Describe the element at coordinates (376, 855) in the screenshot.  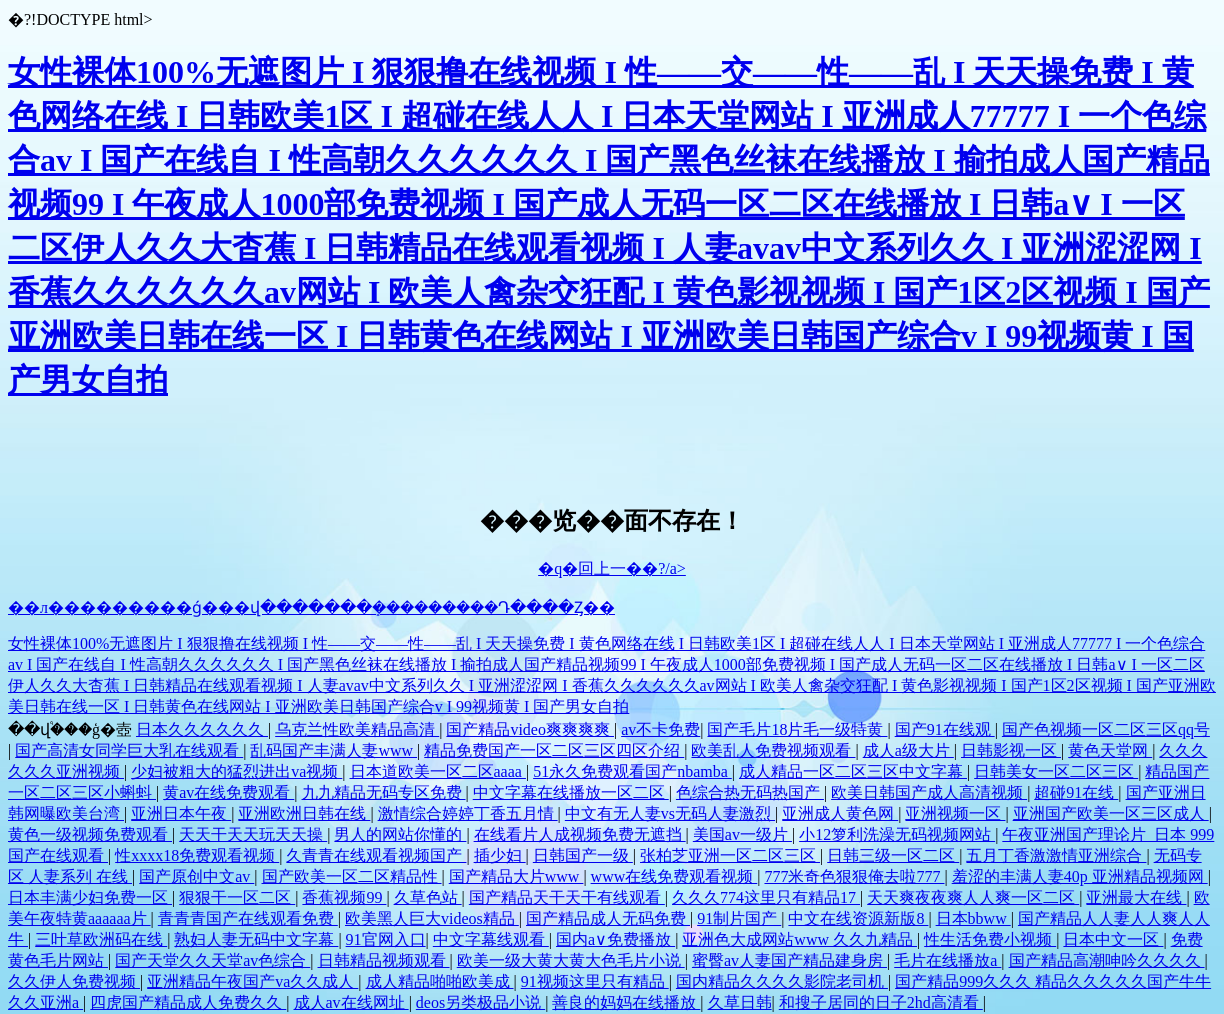
I see `久青青在线观看视频国产` at that location.